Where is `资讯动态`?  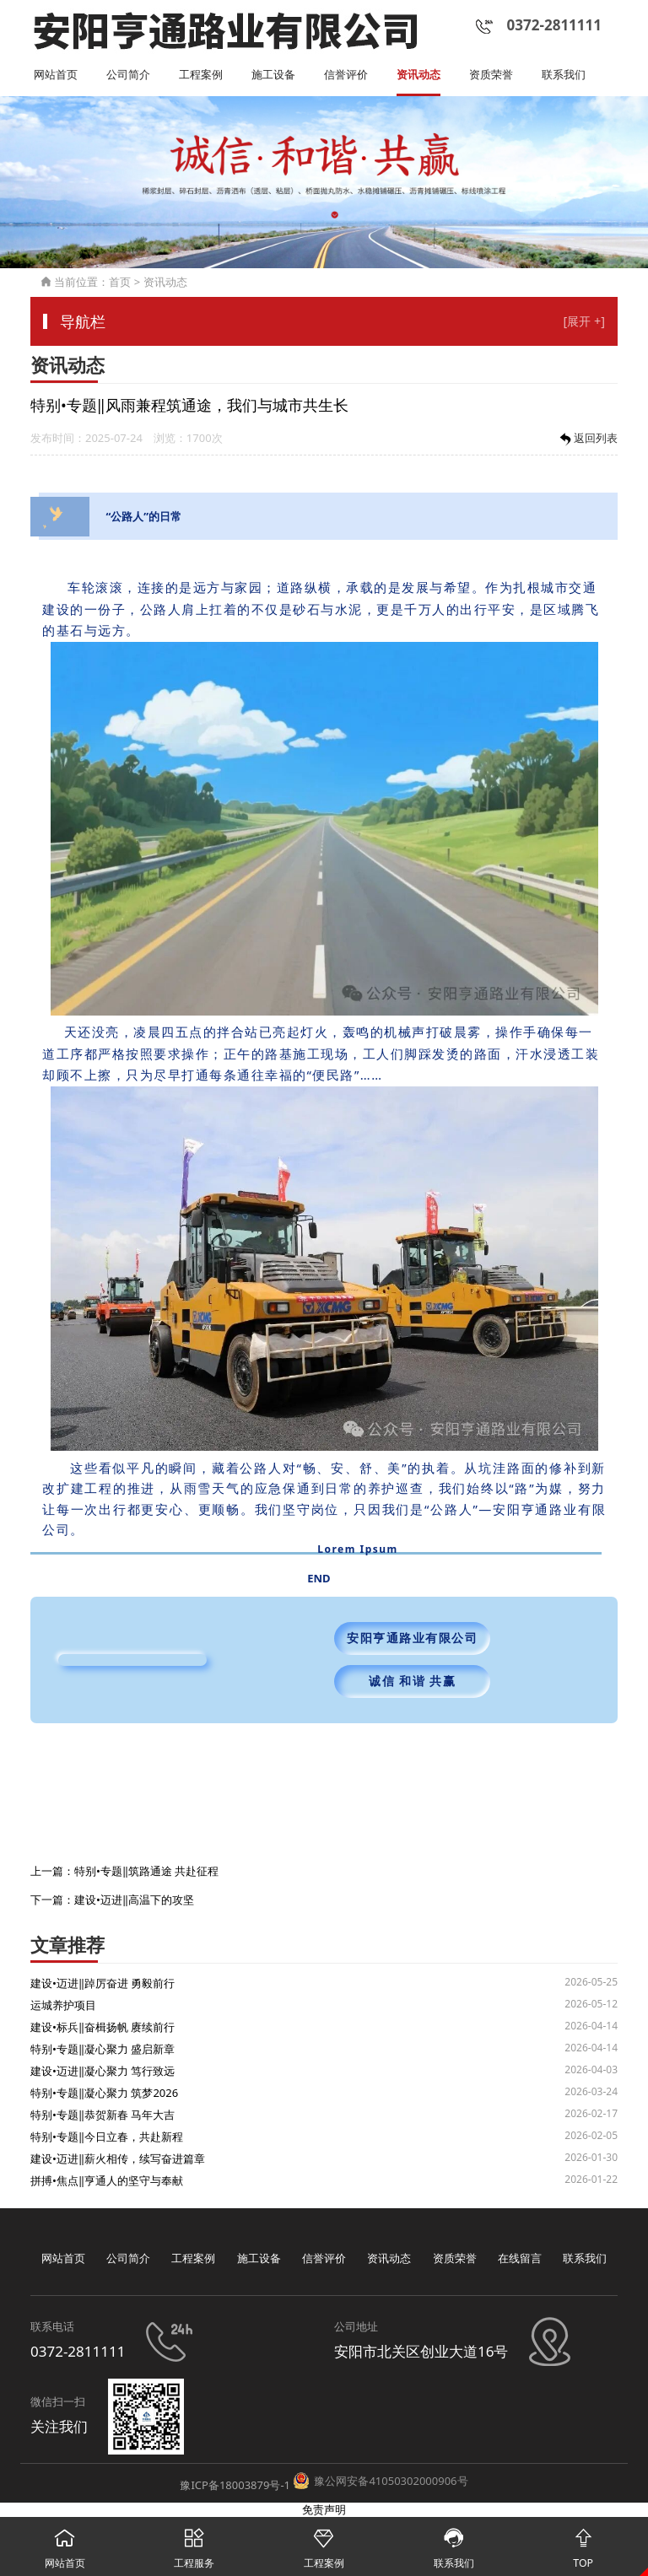
资讯动态 is located at coordinates (418, 75).